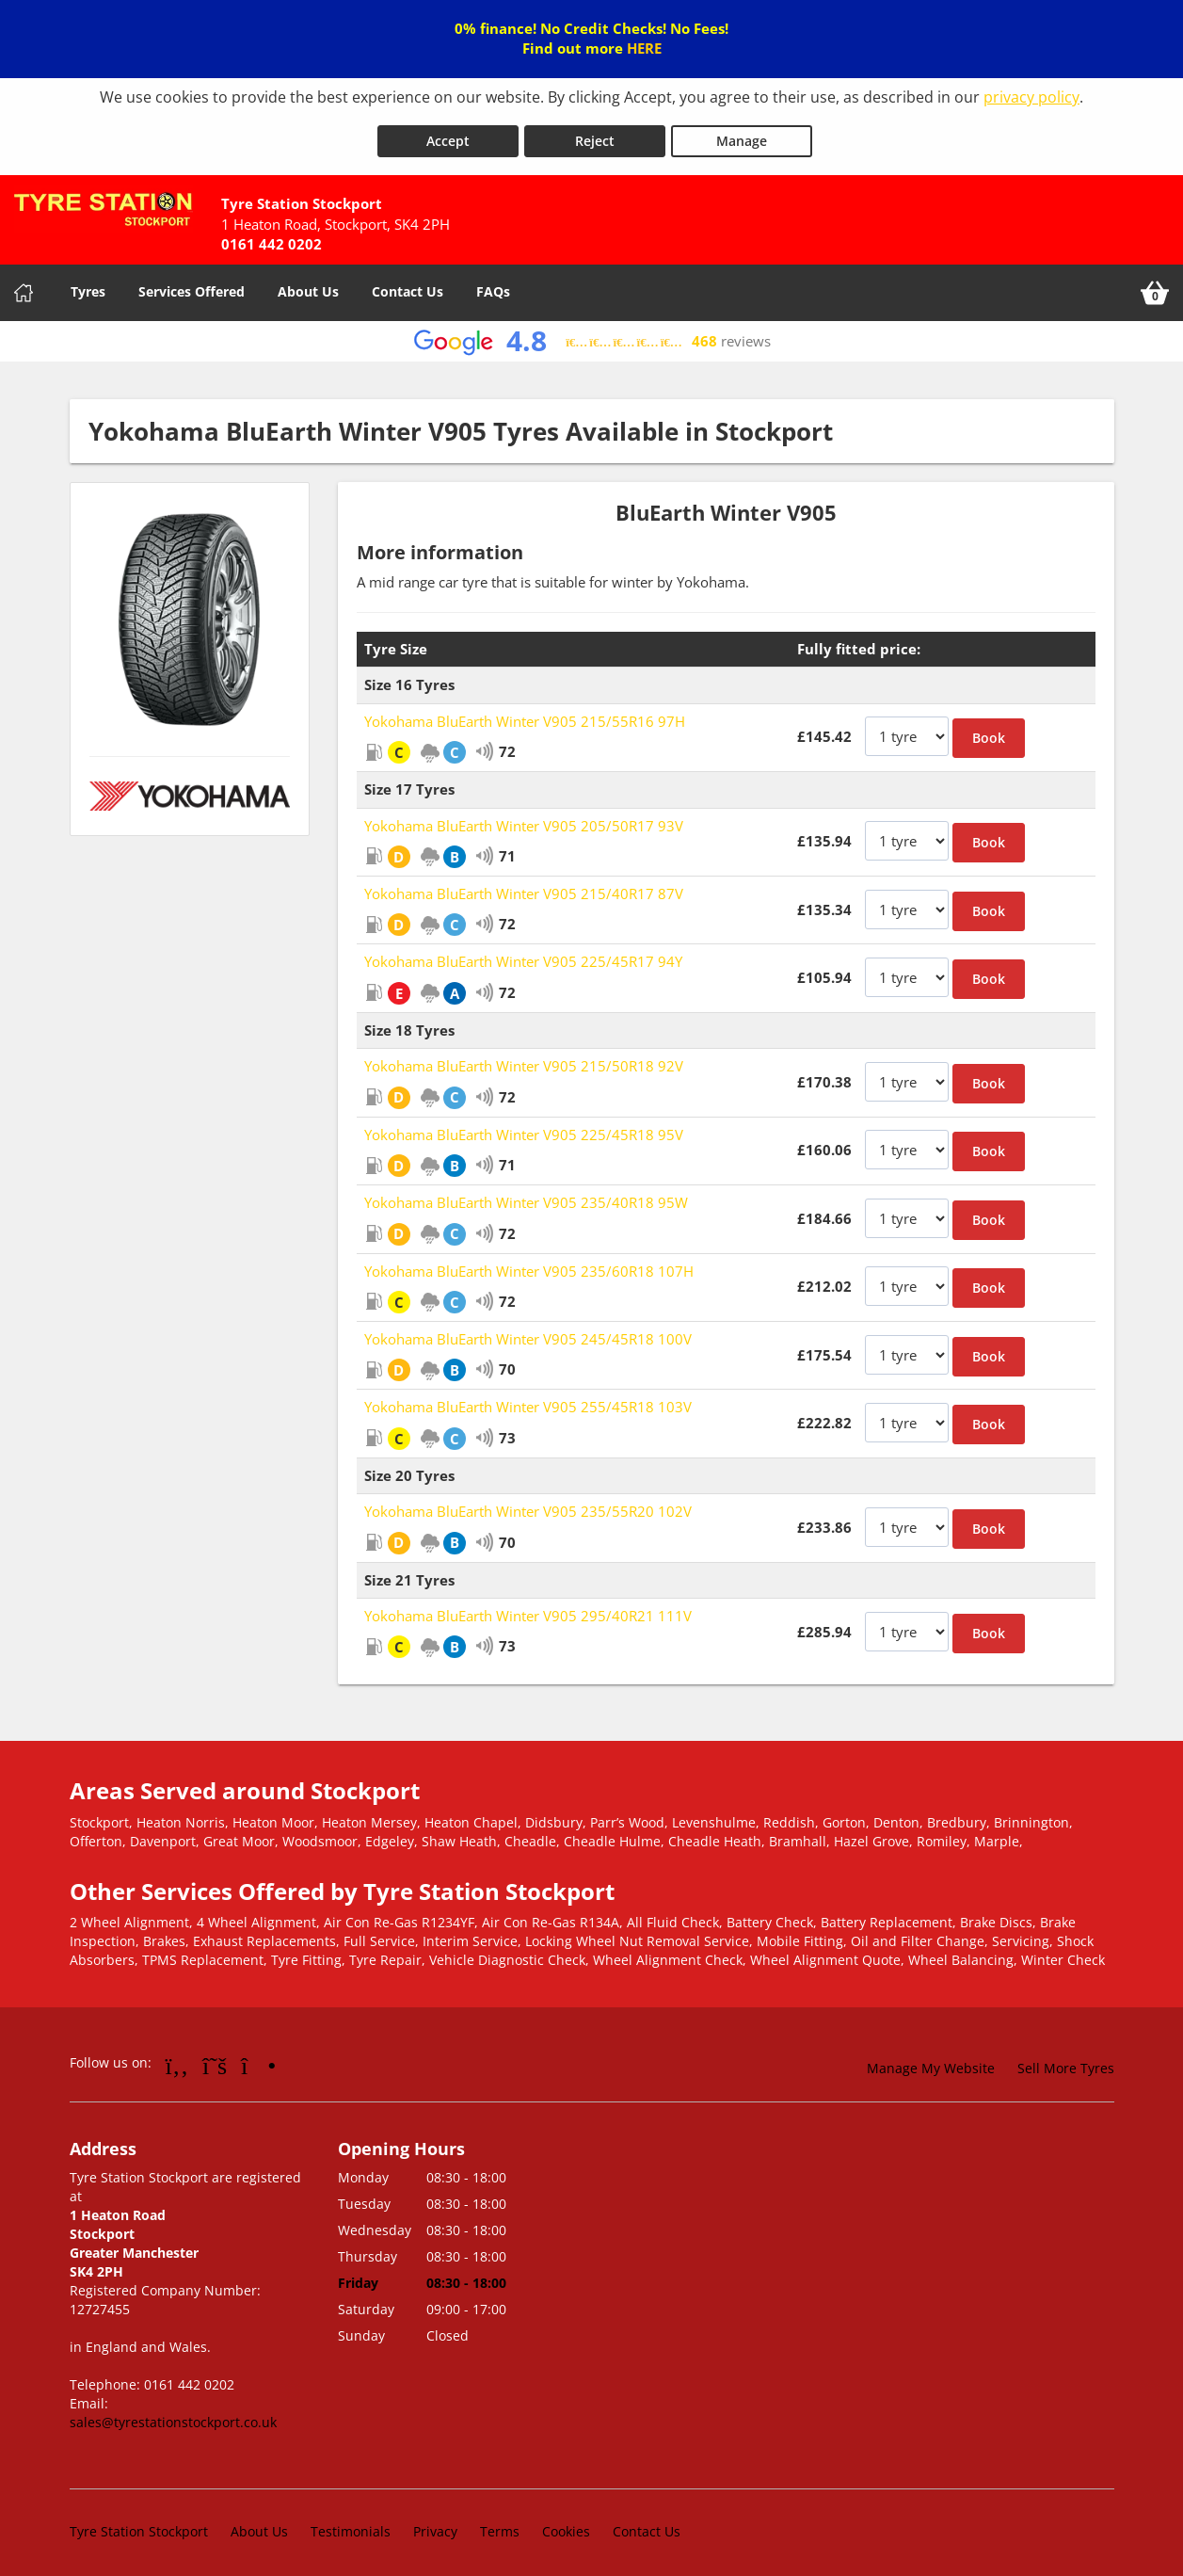  What do you see at coordinates (1065, 2060) in the screenshot?
I see `Sell More Tyres` at bounding box center [1065, 2060].